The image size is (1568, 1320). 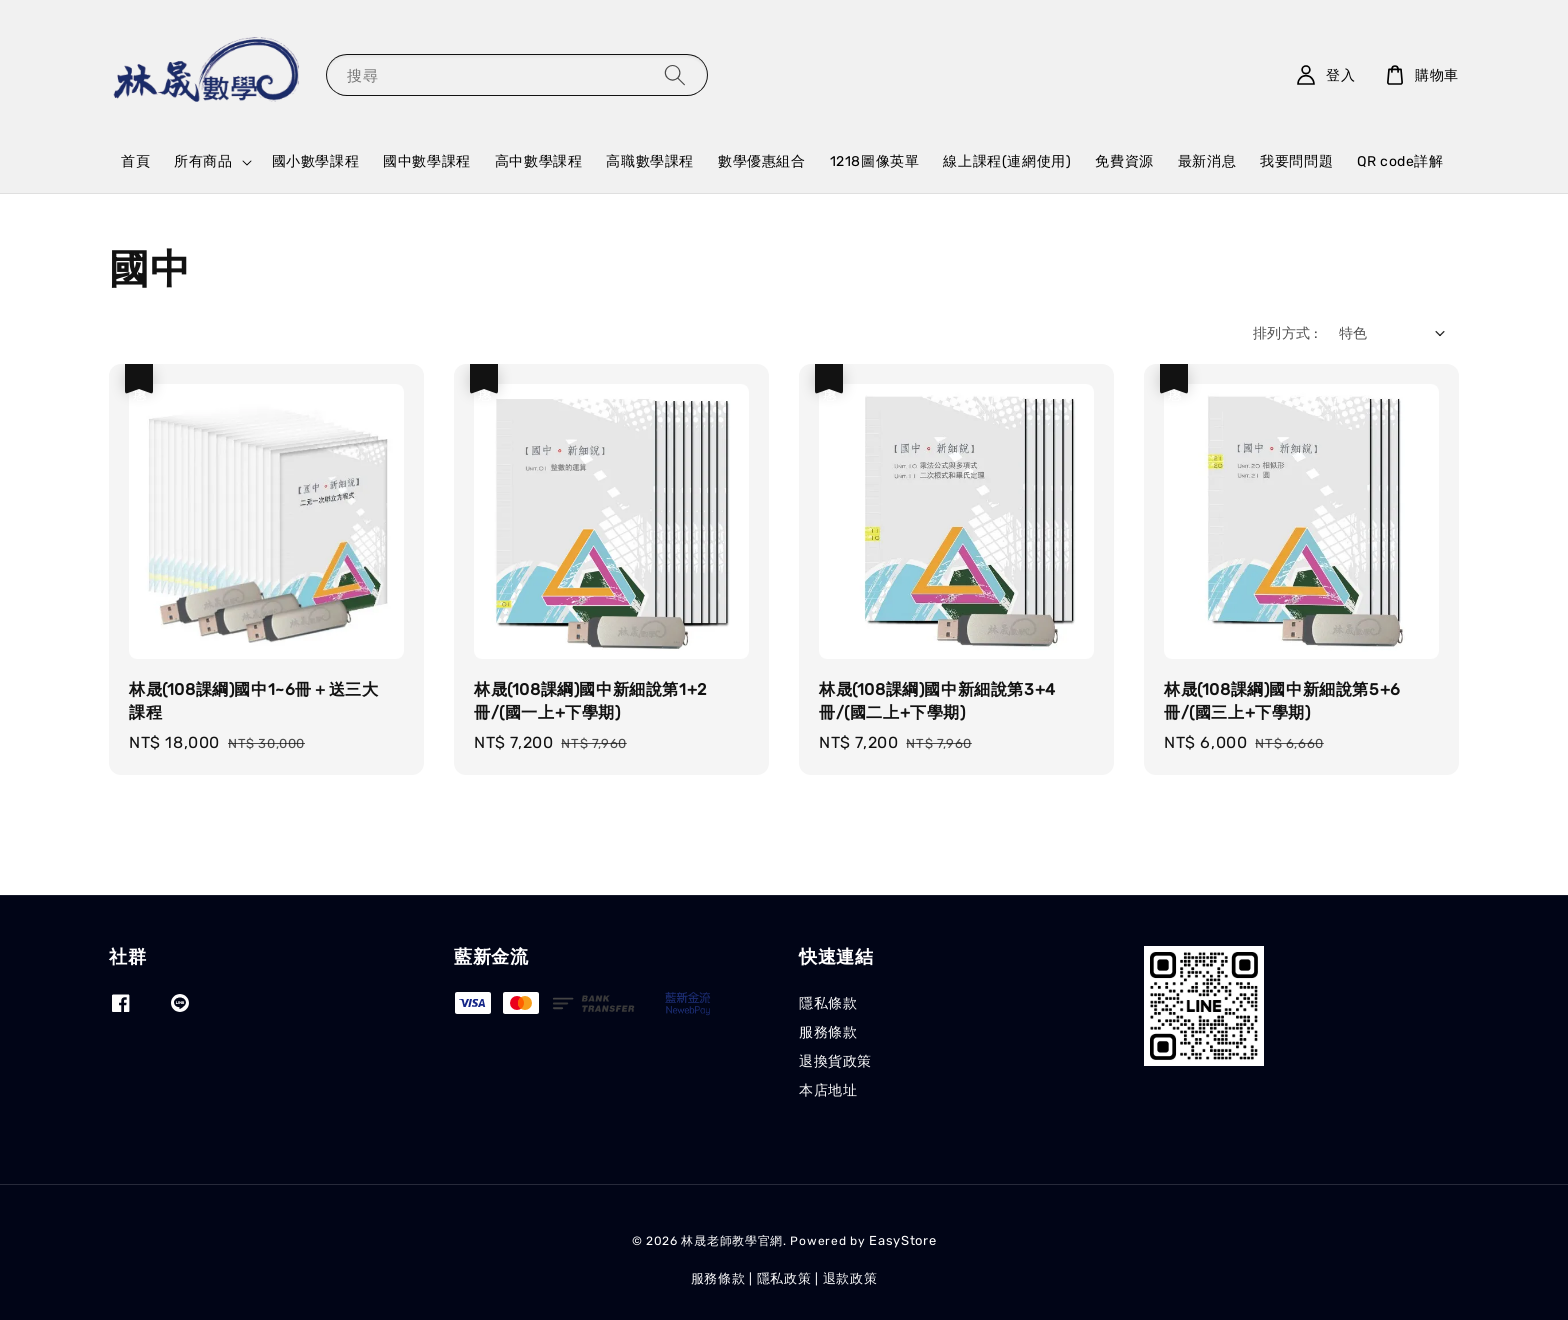 I want to click on EasyStore, so click(x=902, y=1240).